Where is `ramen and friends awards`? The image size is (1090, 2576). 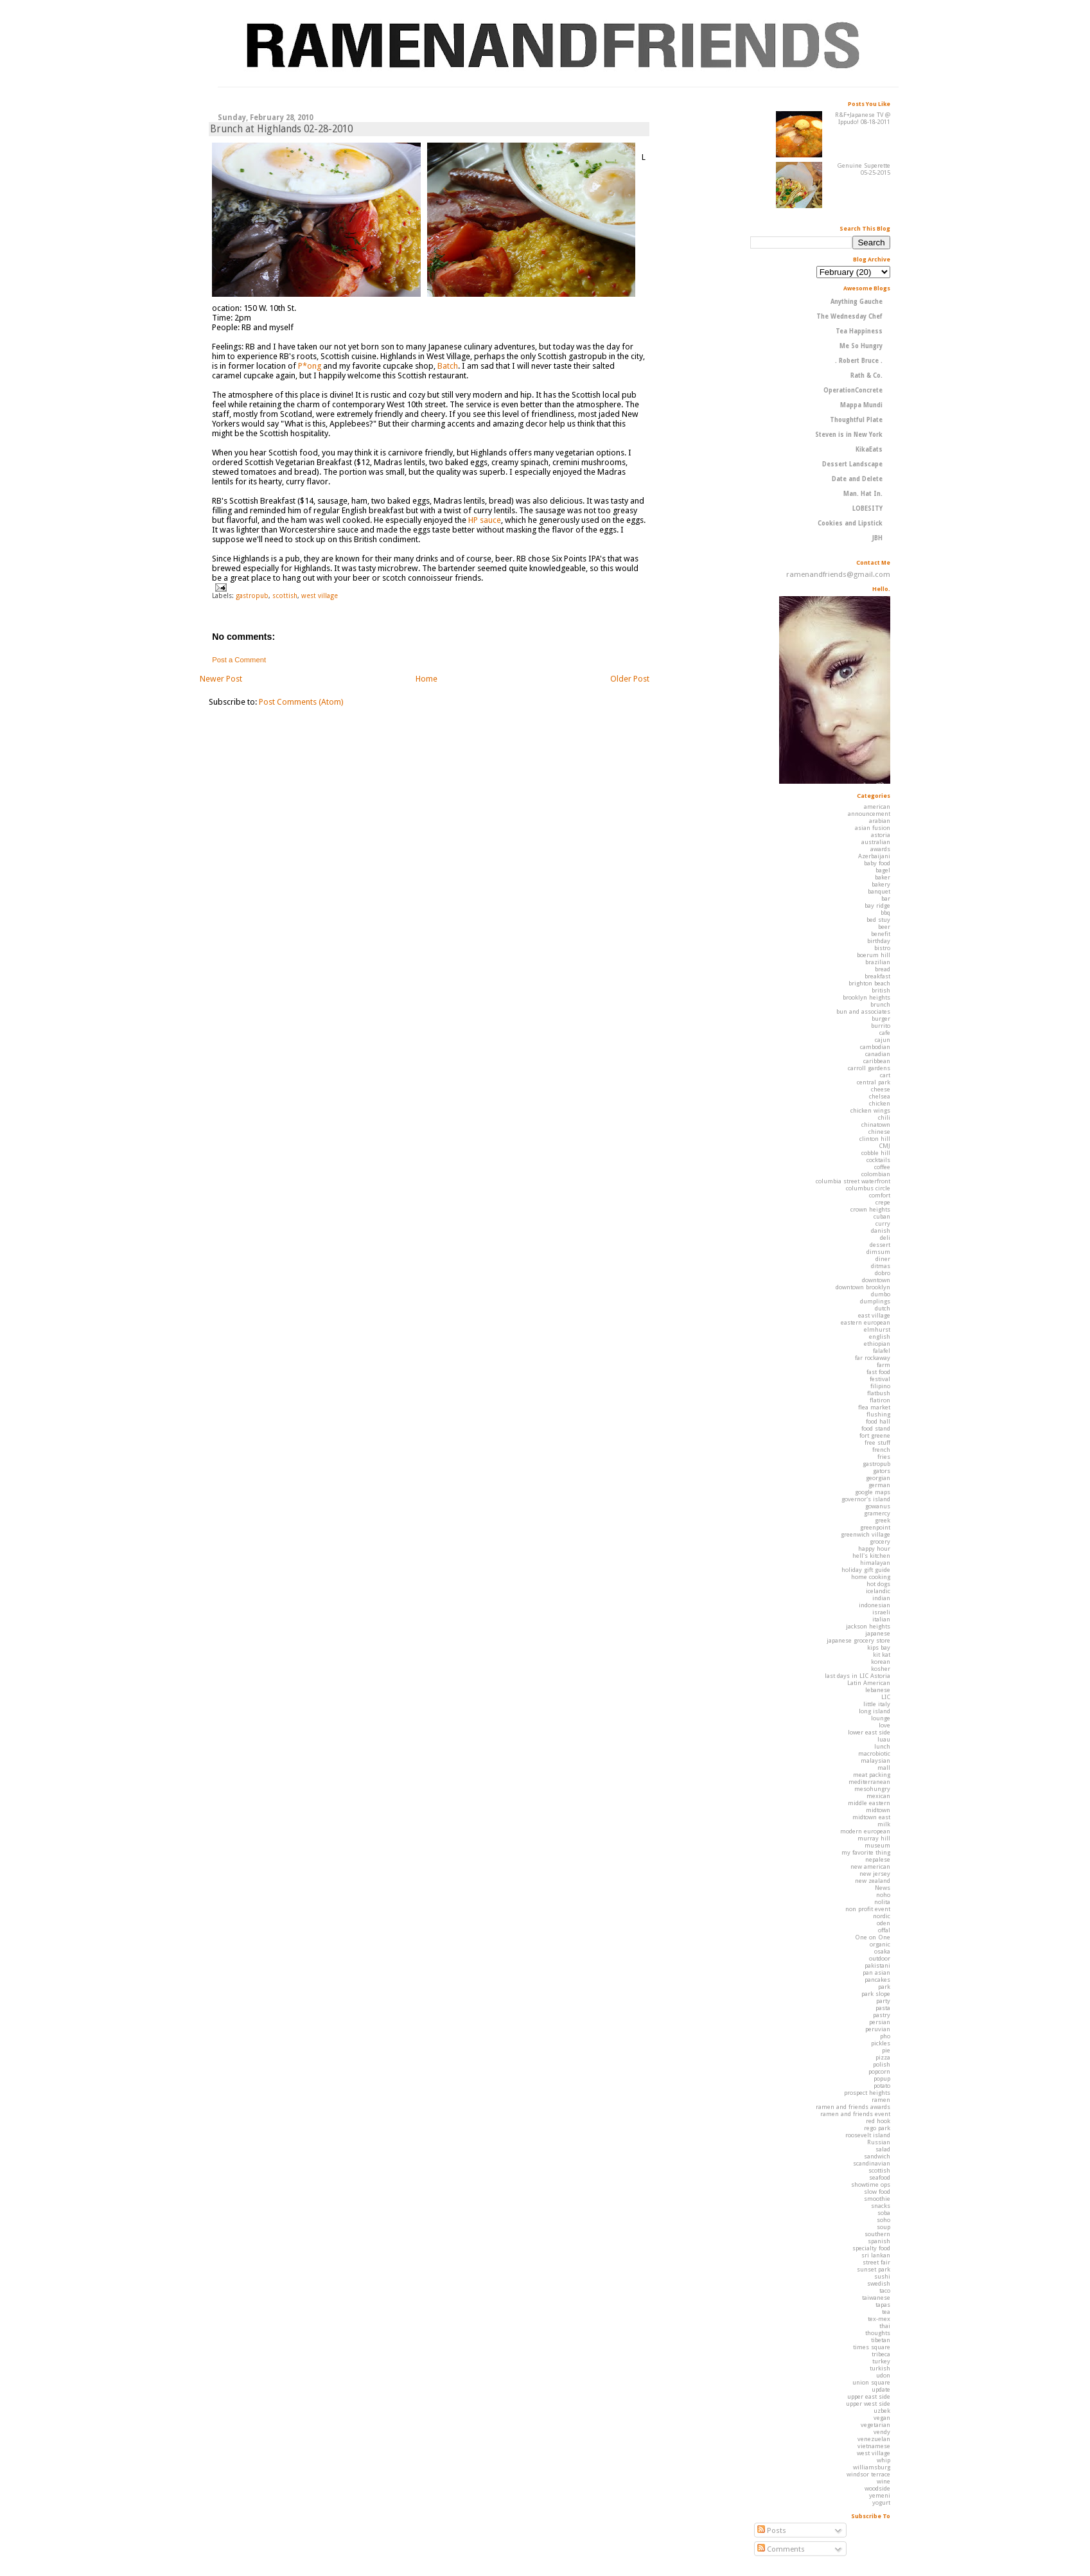 ramen and friends awards is located at coordinates (853, 2106).